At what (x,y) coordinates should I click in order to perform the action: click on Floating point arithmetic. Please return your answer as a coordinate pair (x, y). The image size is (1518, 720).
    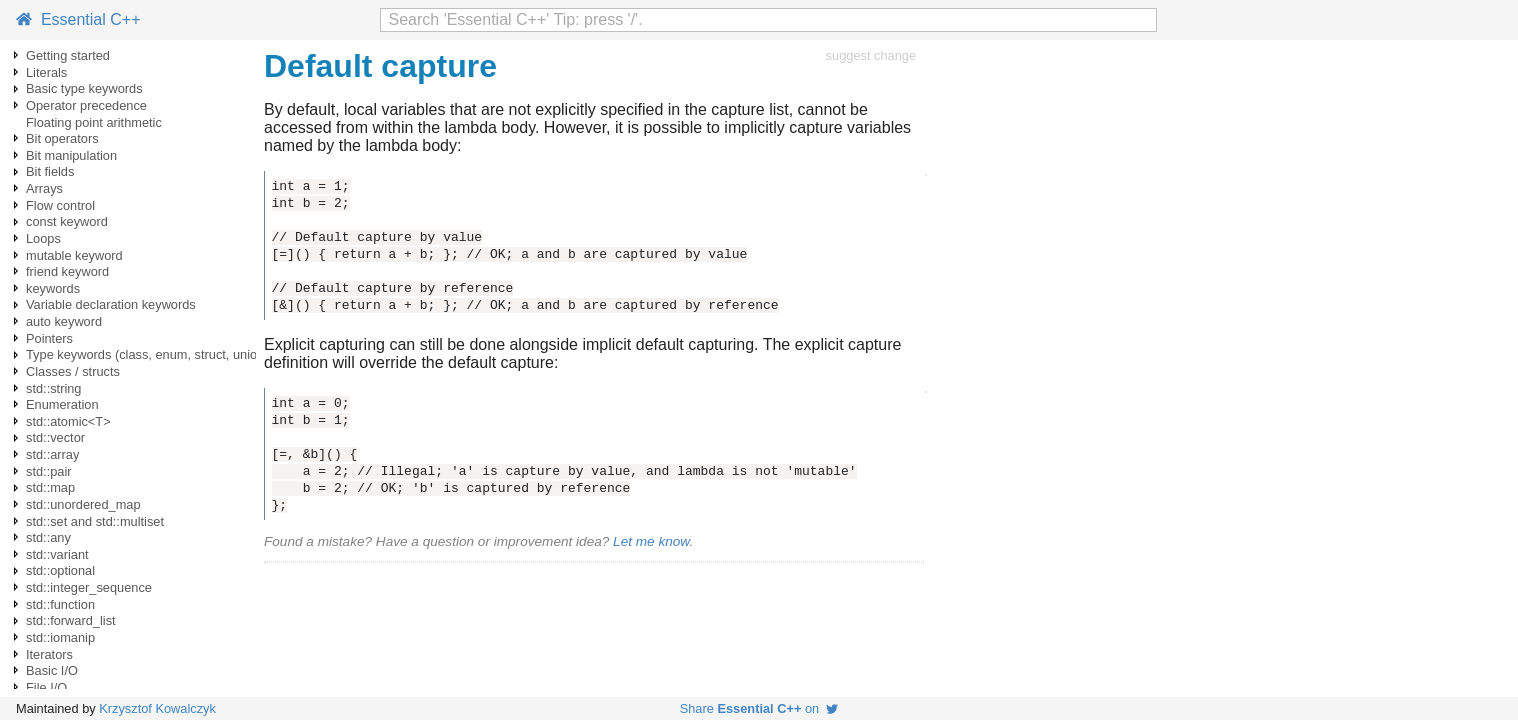
    Looking at the image, I should click on (94, 122).